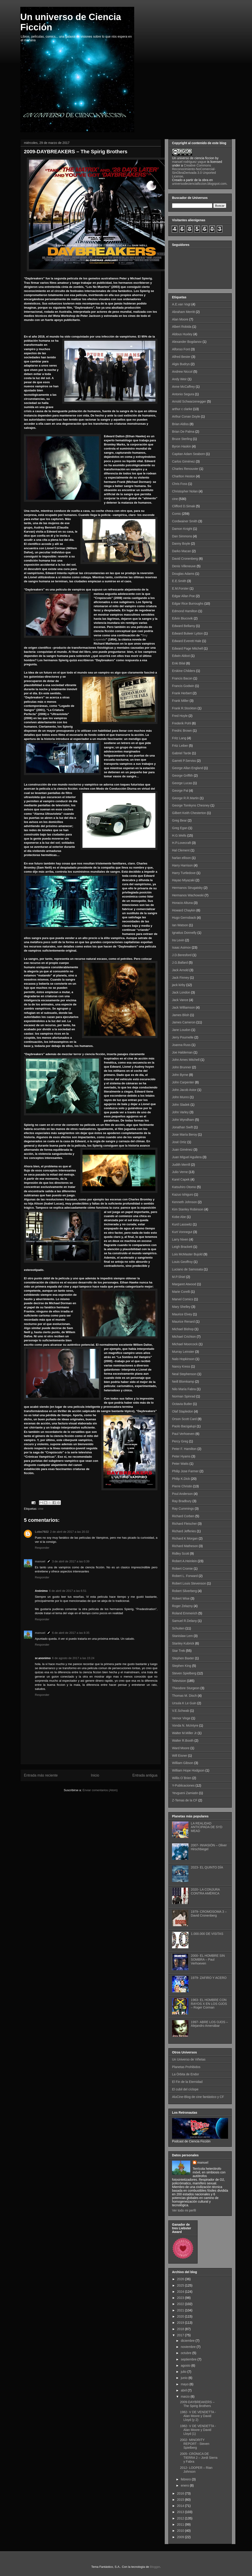 This screenshot has height=2576, width=252. Describe the element at coordinates (186, 2479) in the screenshot. I see `febrero` at that location.